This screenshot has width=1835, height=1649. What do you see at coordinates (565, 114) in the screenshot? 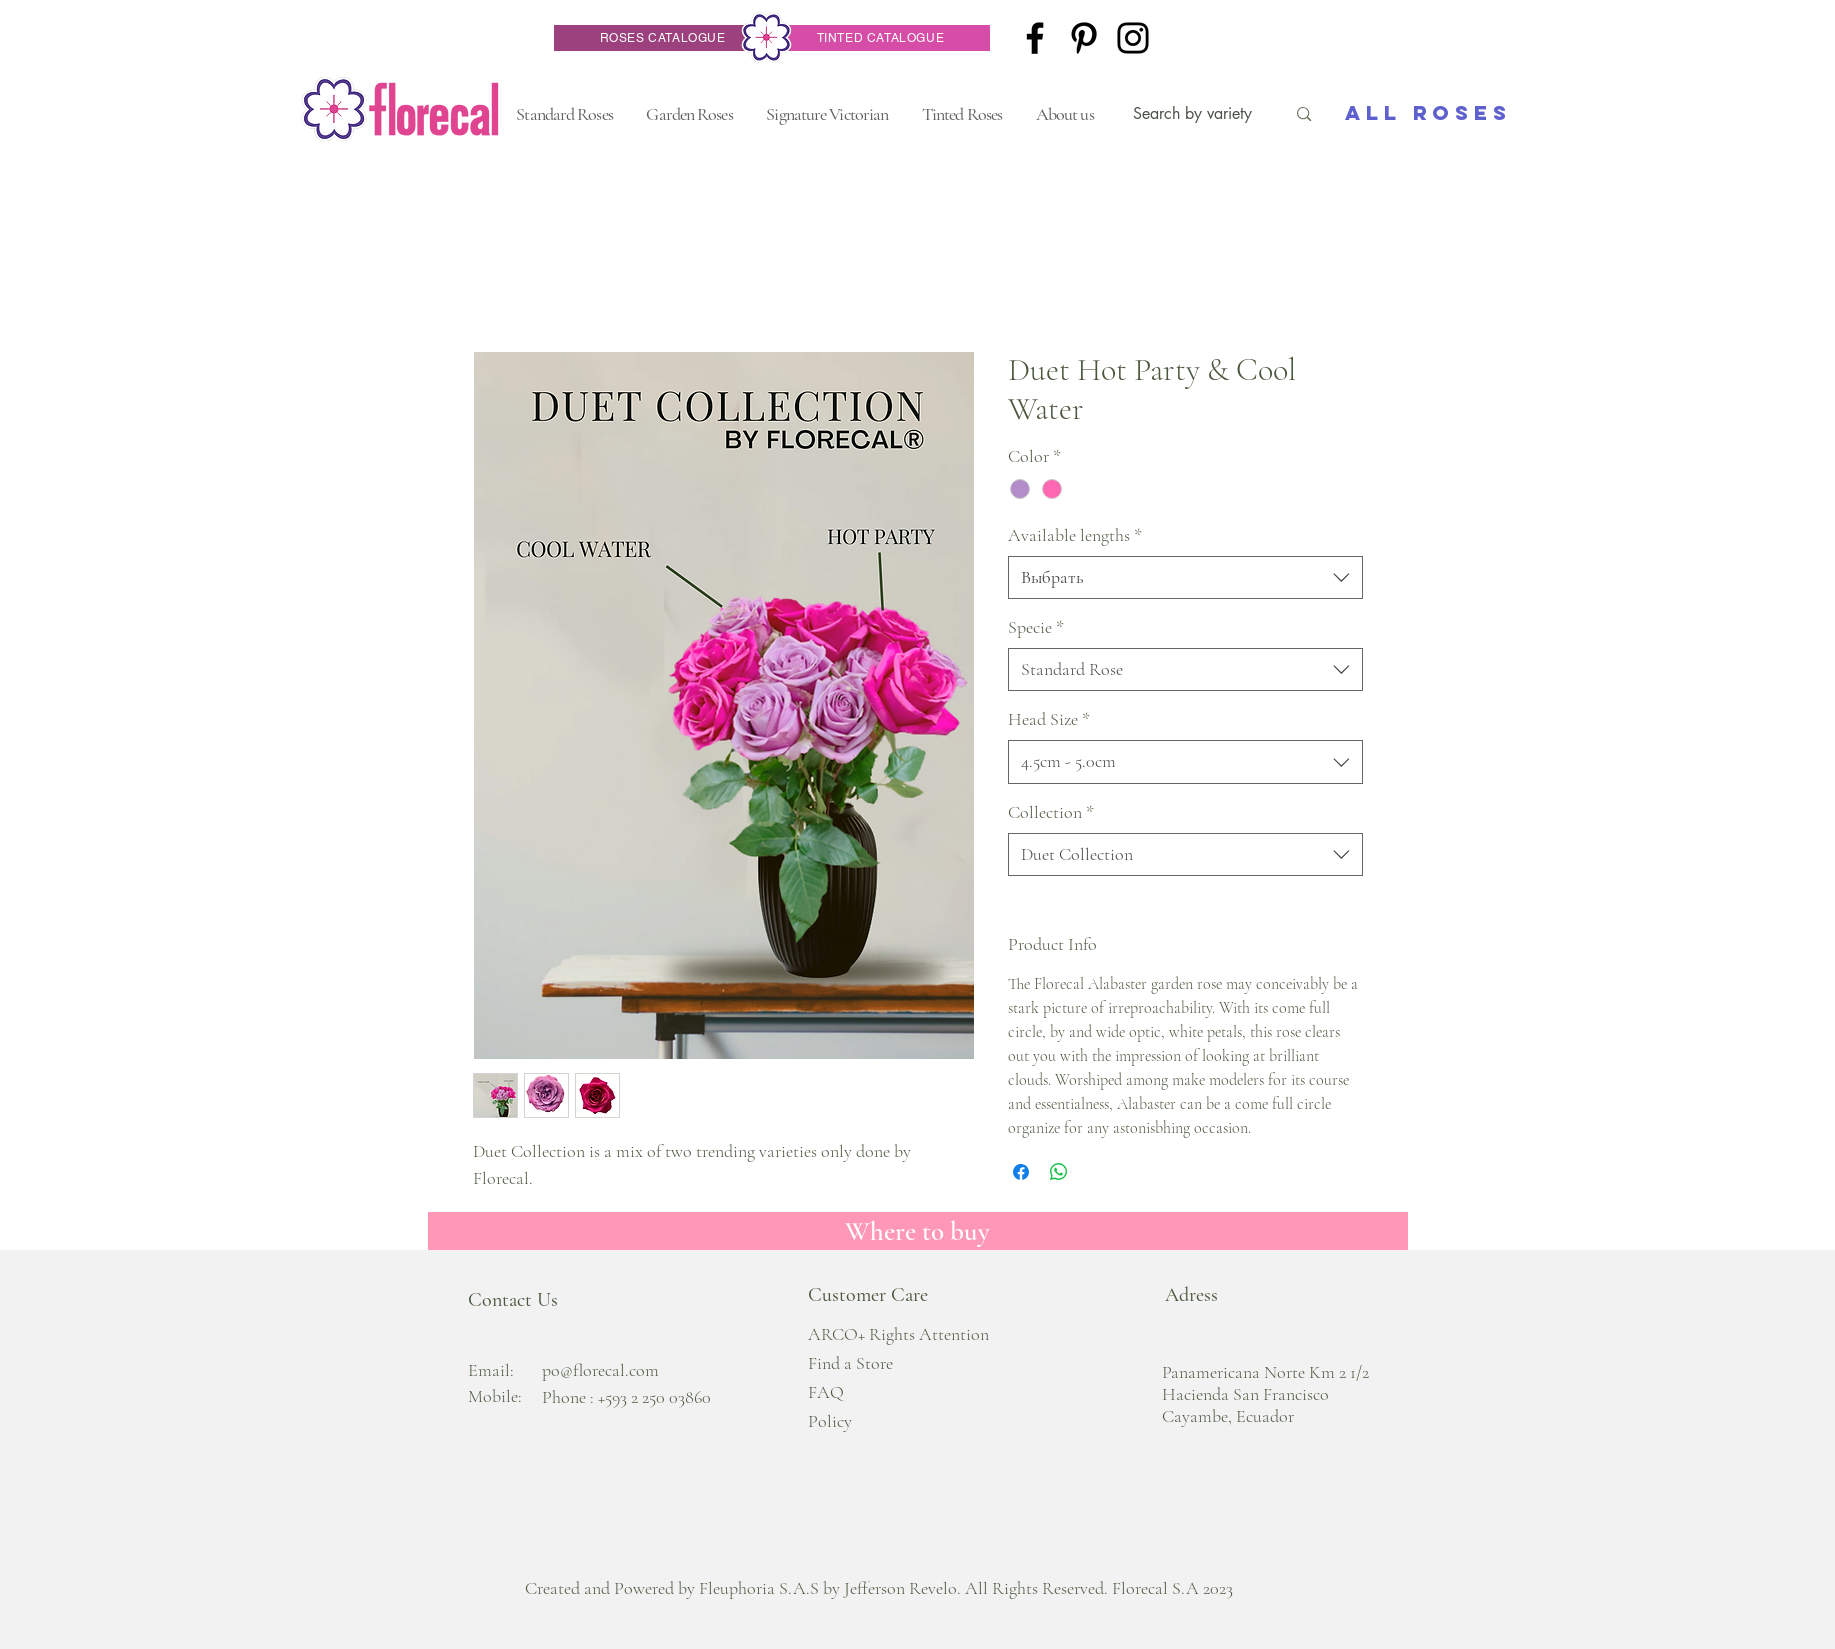
I see `[button]` at bounding box center [565, 114].